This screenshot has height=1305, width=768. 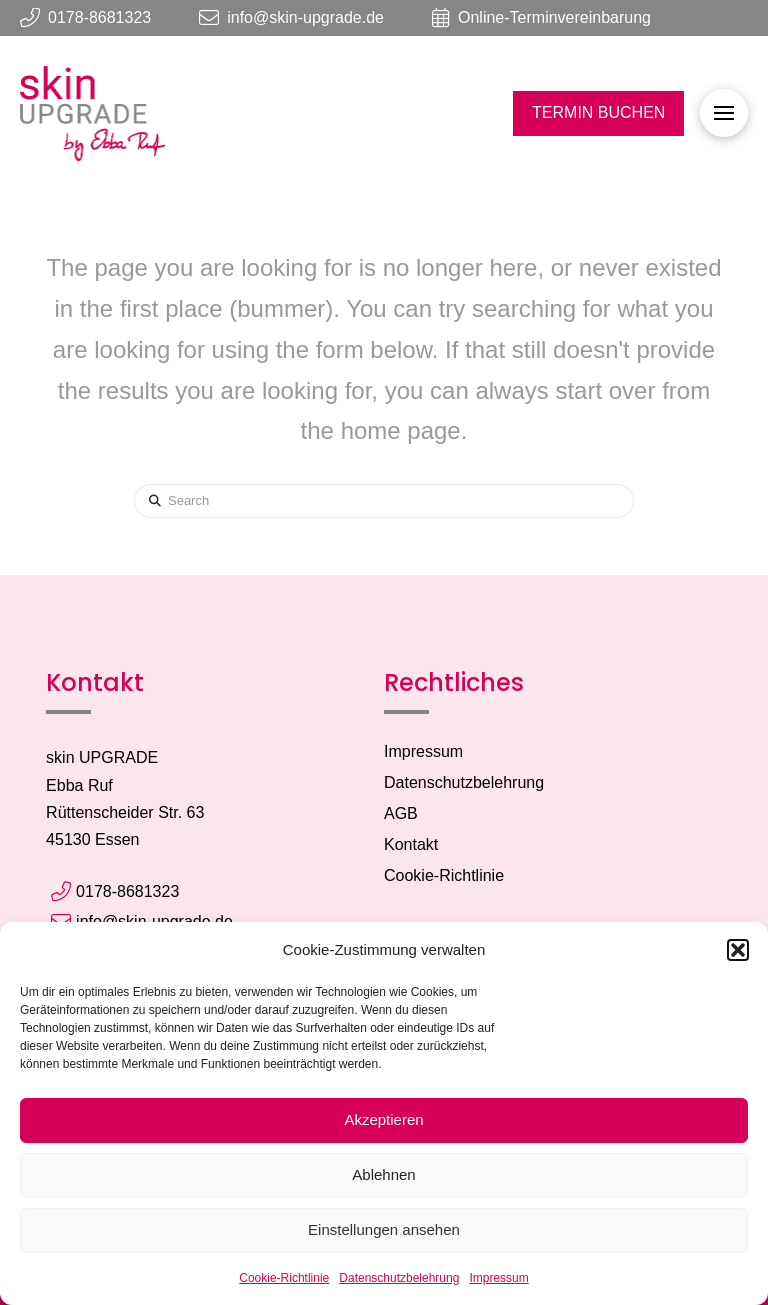 I want to click on Datenschutzbelehrung, so click(x=399, y=1278).